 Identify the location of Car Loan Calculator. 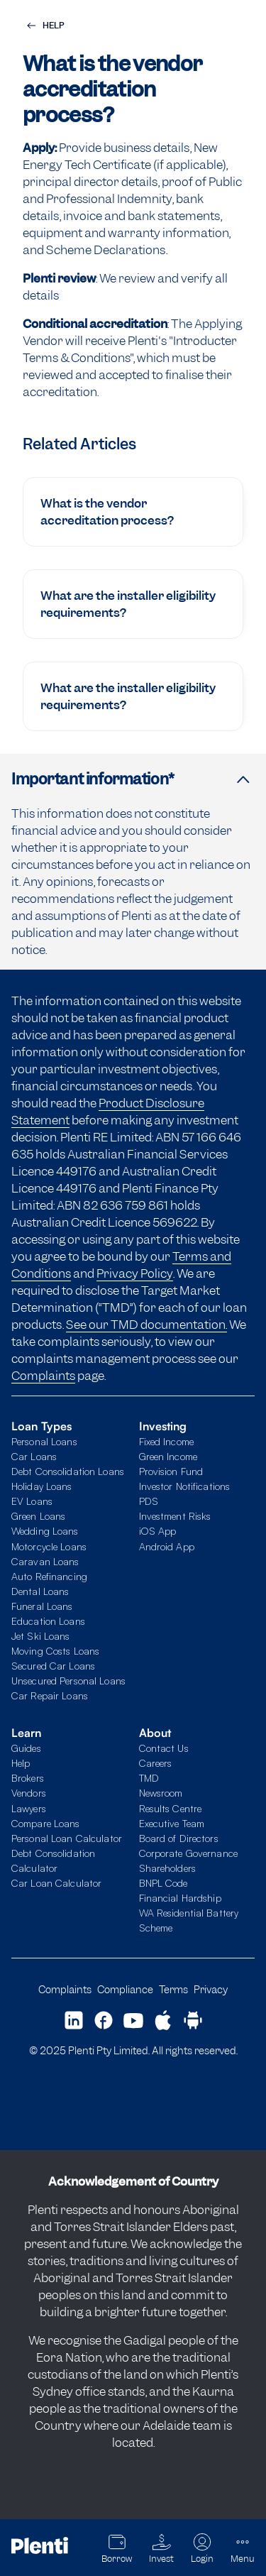
(56, 1883).